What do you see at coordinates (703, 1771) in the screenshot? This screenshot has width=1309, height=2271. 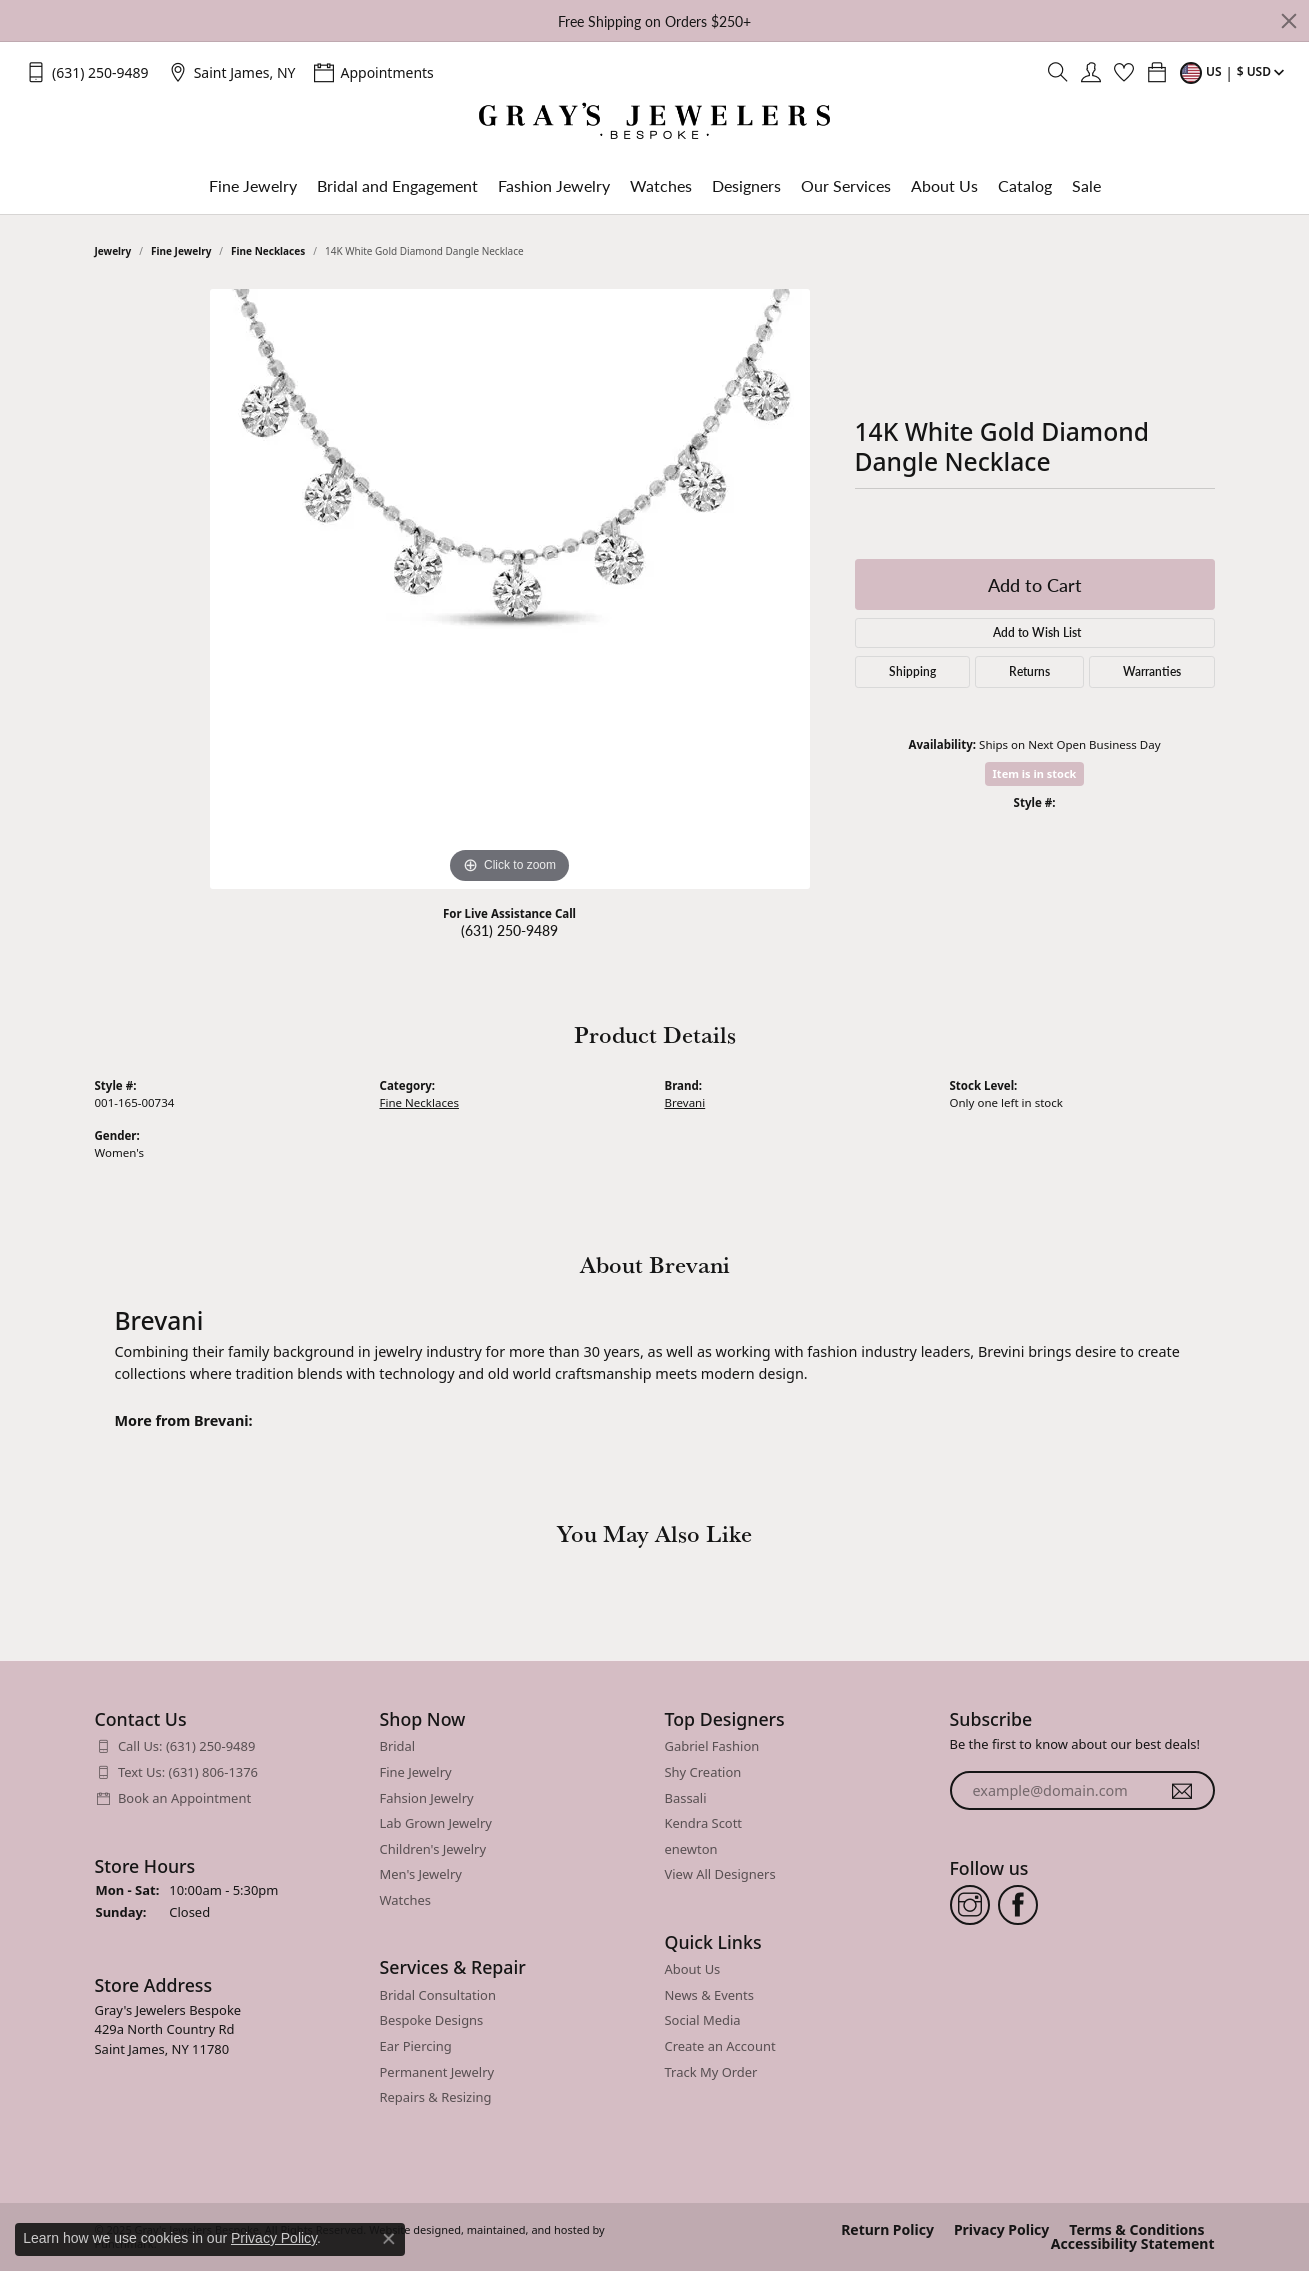 I see `Shy Creation [menuitem]` at bounding box center [703, 1771].